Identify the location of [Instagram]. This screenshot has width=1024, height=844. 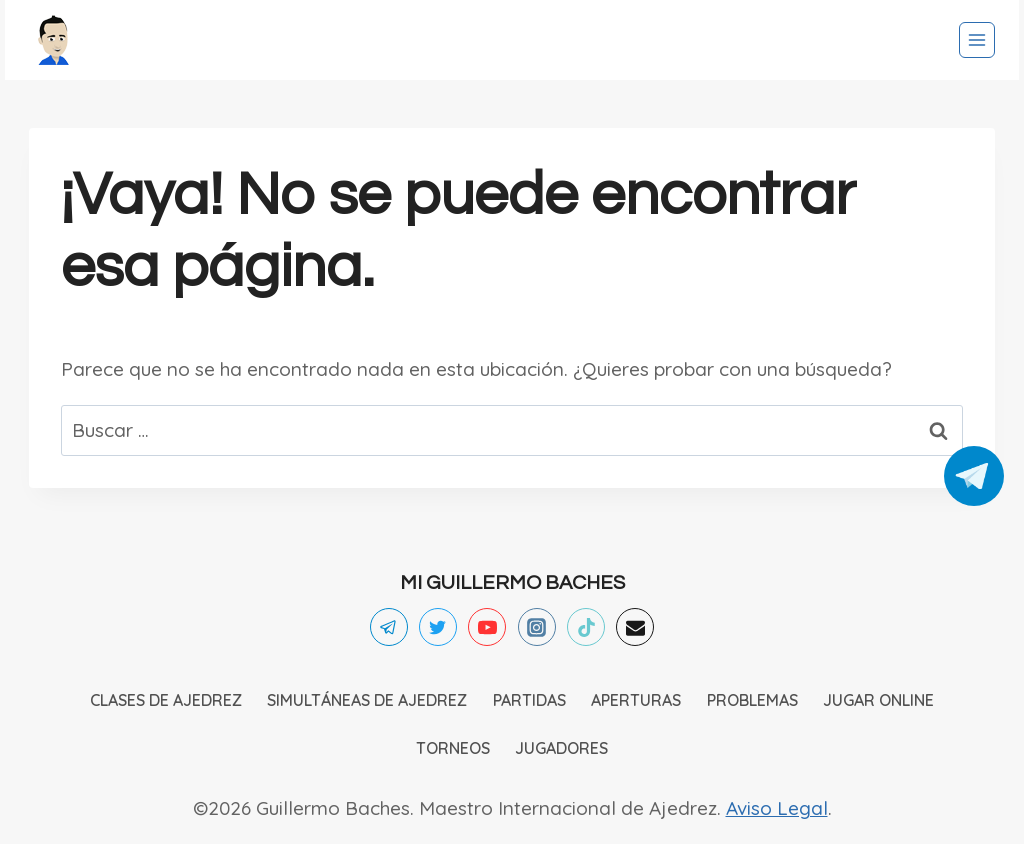
(537, 627).